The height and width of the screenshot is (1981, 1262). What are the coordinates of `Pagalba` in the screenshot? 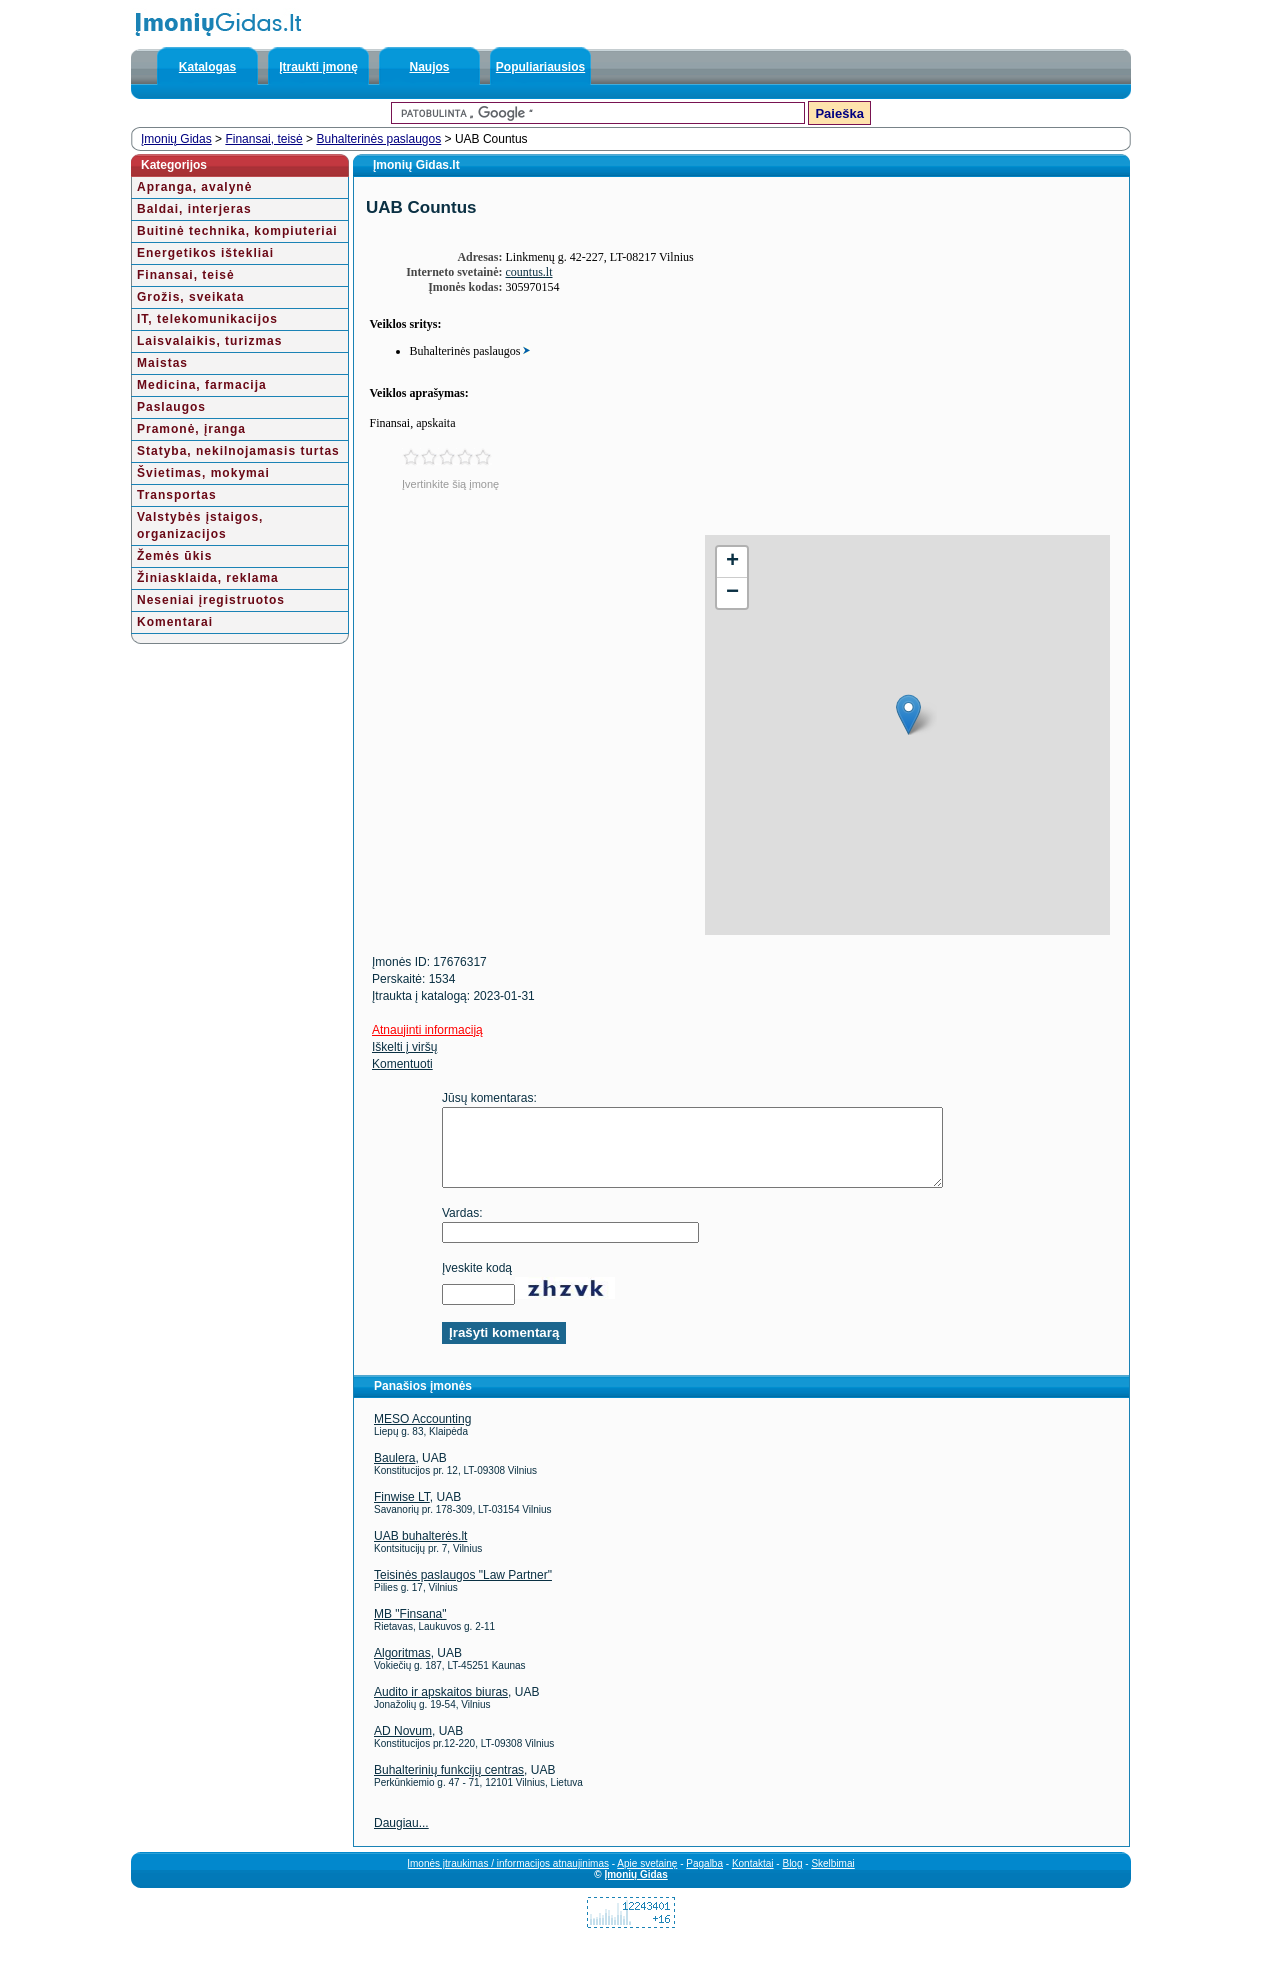 It's located at (704, 1878).